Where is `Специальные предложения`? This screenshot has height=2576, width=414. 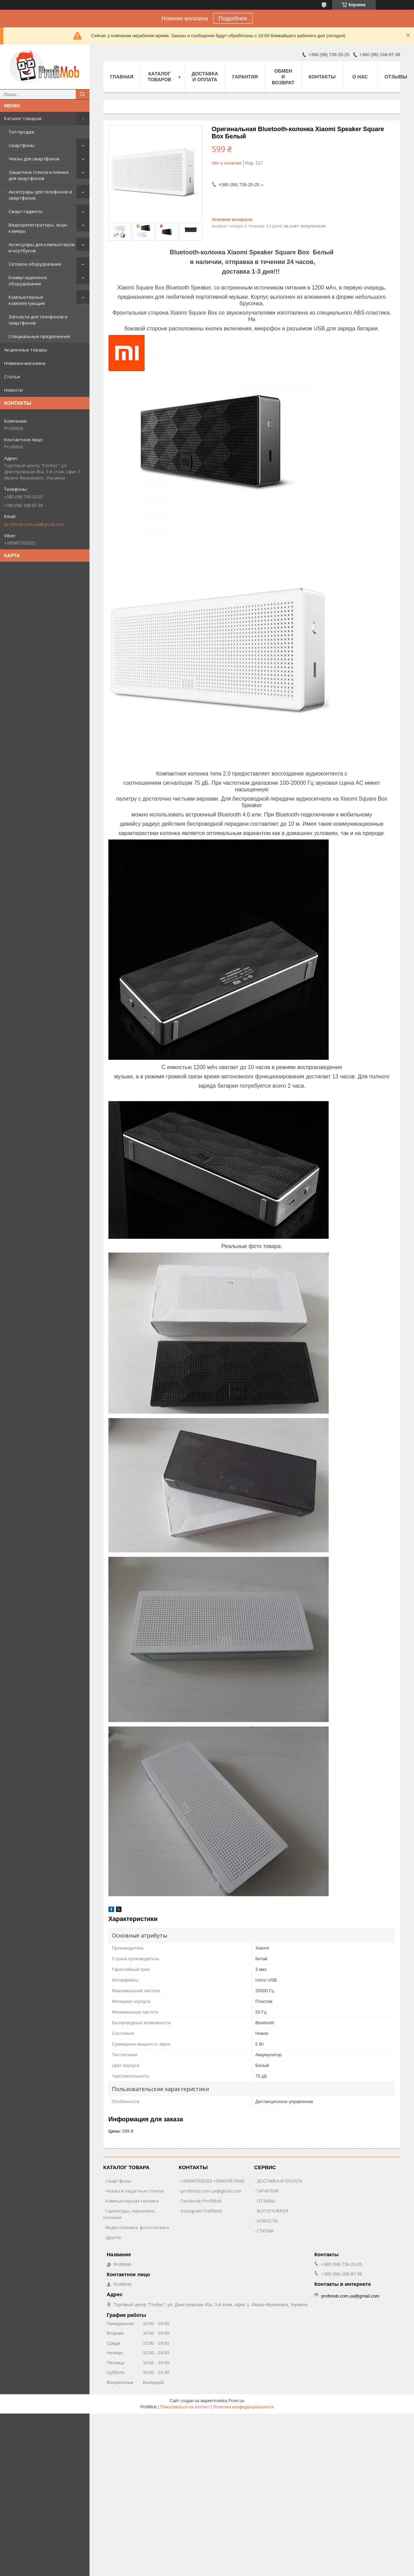 Специальные предложения is located at coordinates (39, 336).